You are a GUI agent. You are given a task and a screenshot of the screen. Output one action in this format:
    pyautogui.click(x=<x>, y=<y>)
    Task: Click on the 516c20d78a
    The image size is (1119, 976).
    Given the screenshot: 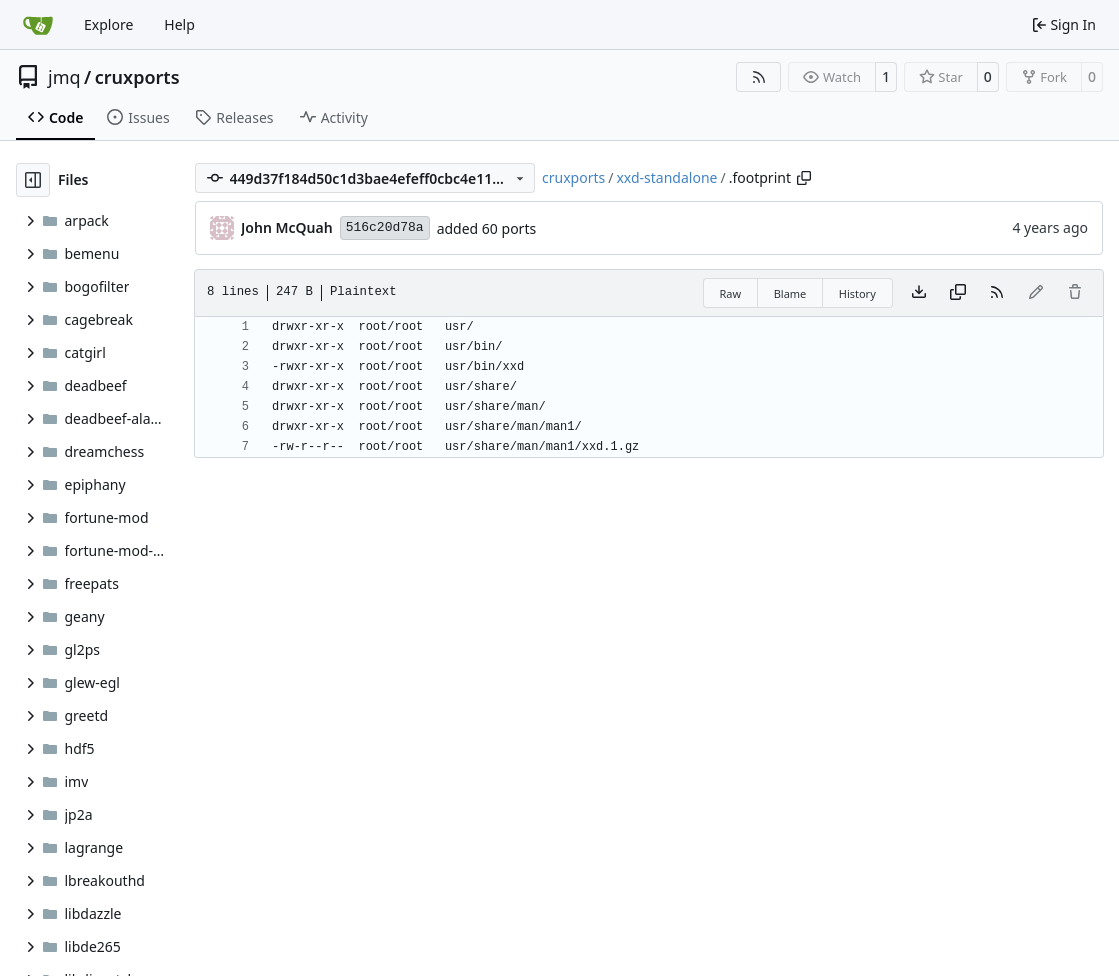 What is the action you would take?
    pyautogui.click(x=385, y=227)
    